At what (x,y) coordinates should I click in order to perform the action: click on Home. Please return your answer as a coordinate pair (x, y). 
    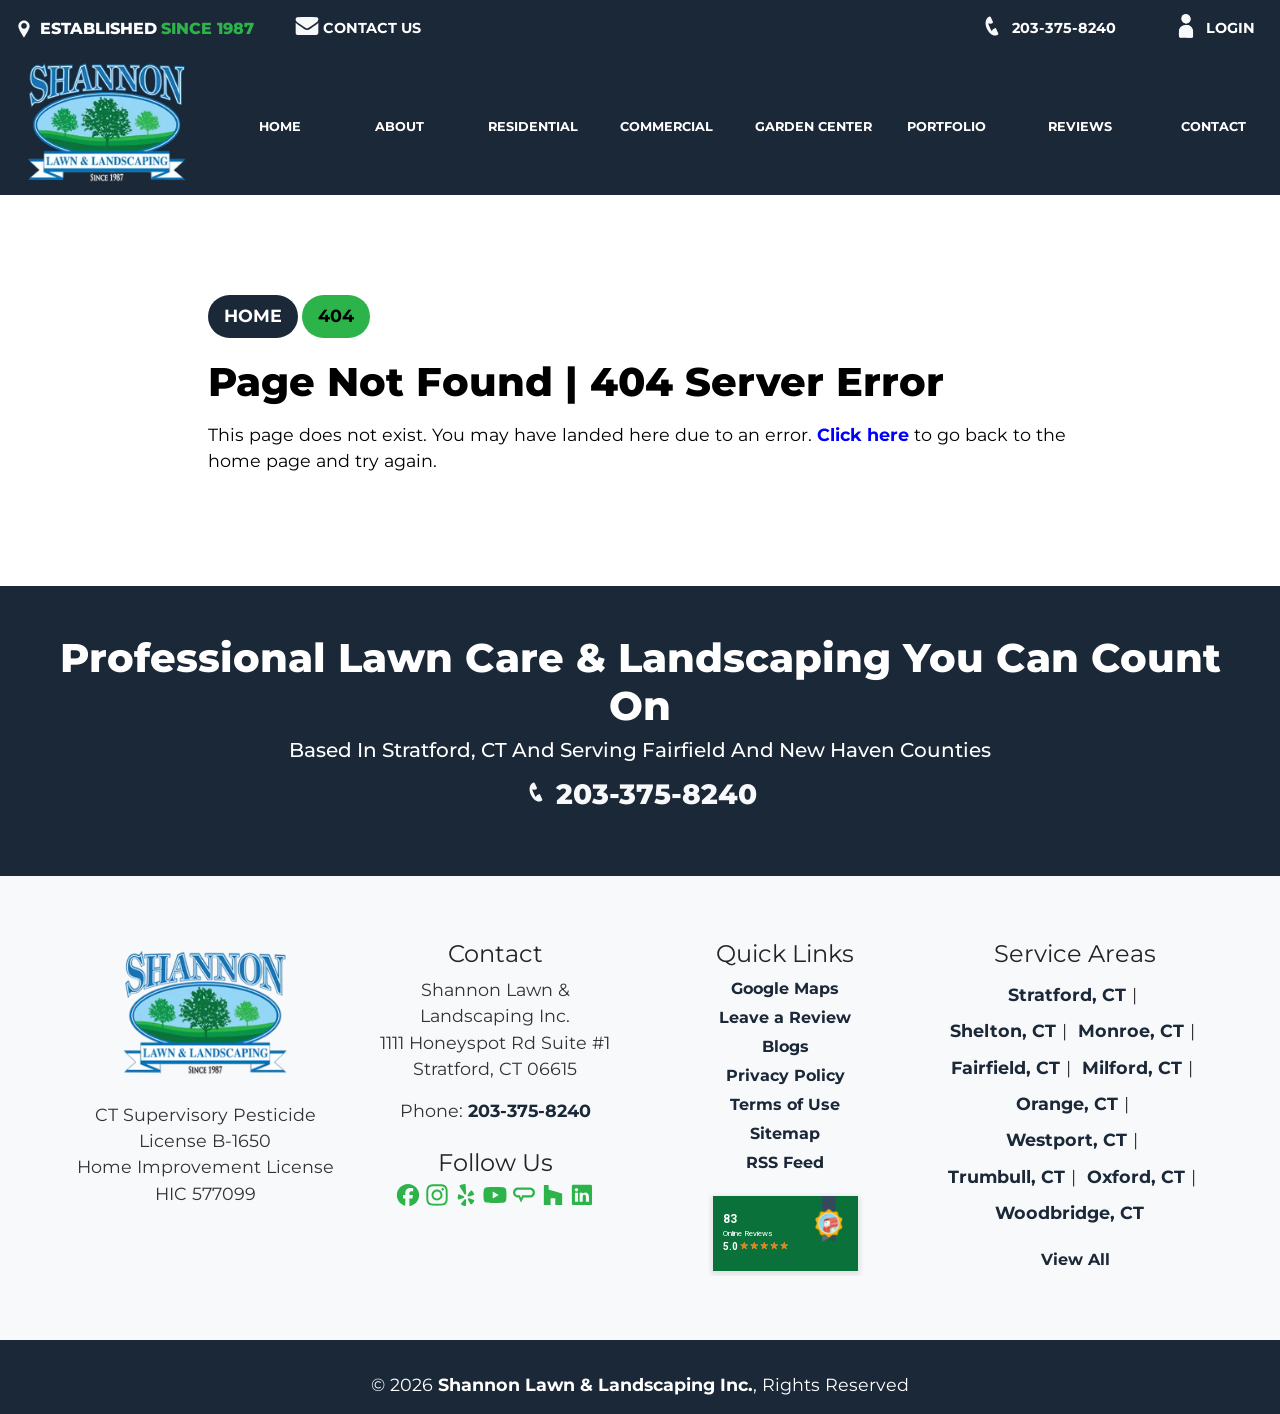
    Looking at the image, I should click on (253, 315).